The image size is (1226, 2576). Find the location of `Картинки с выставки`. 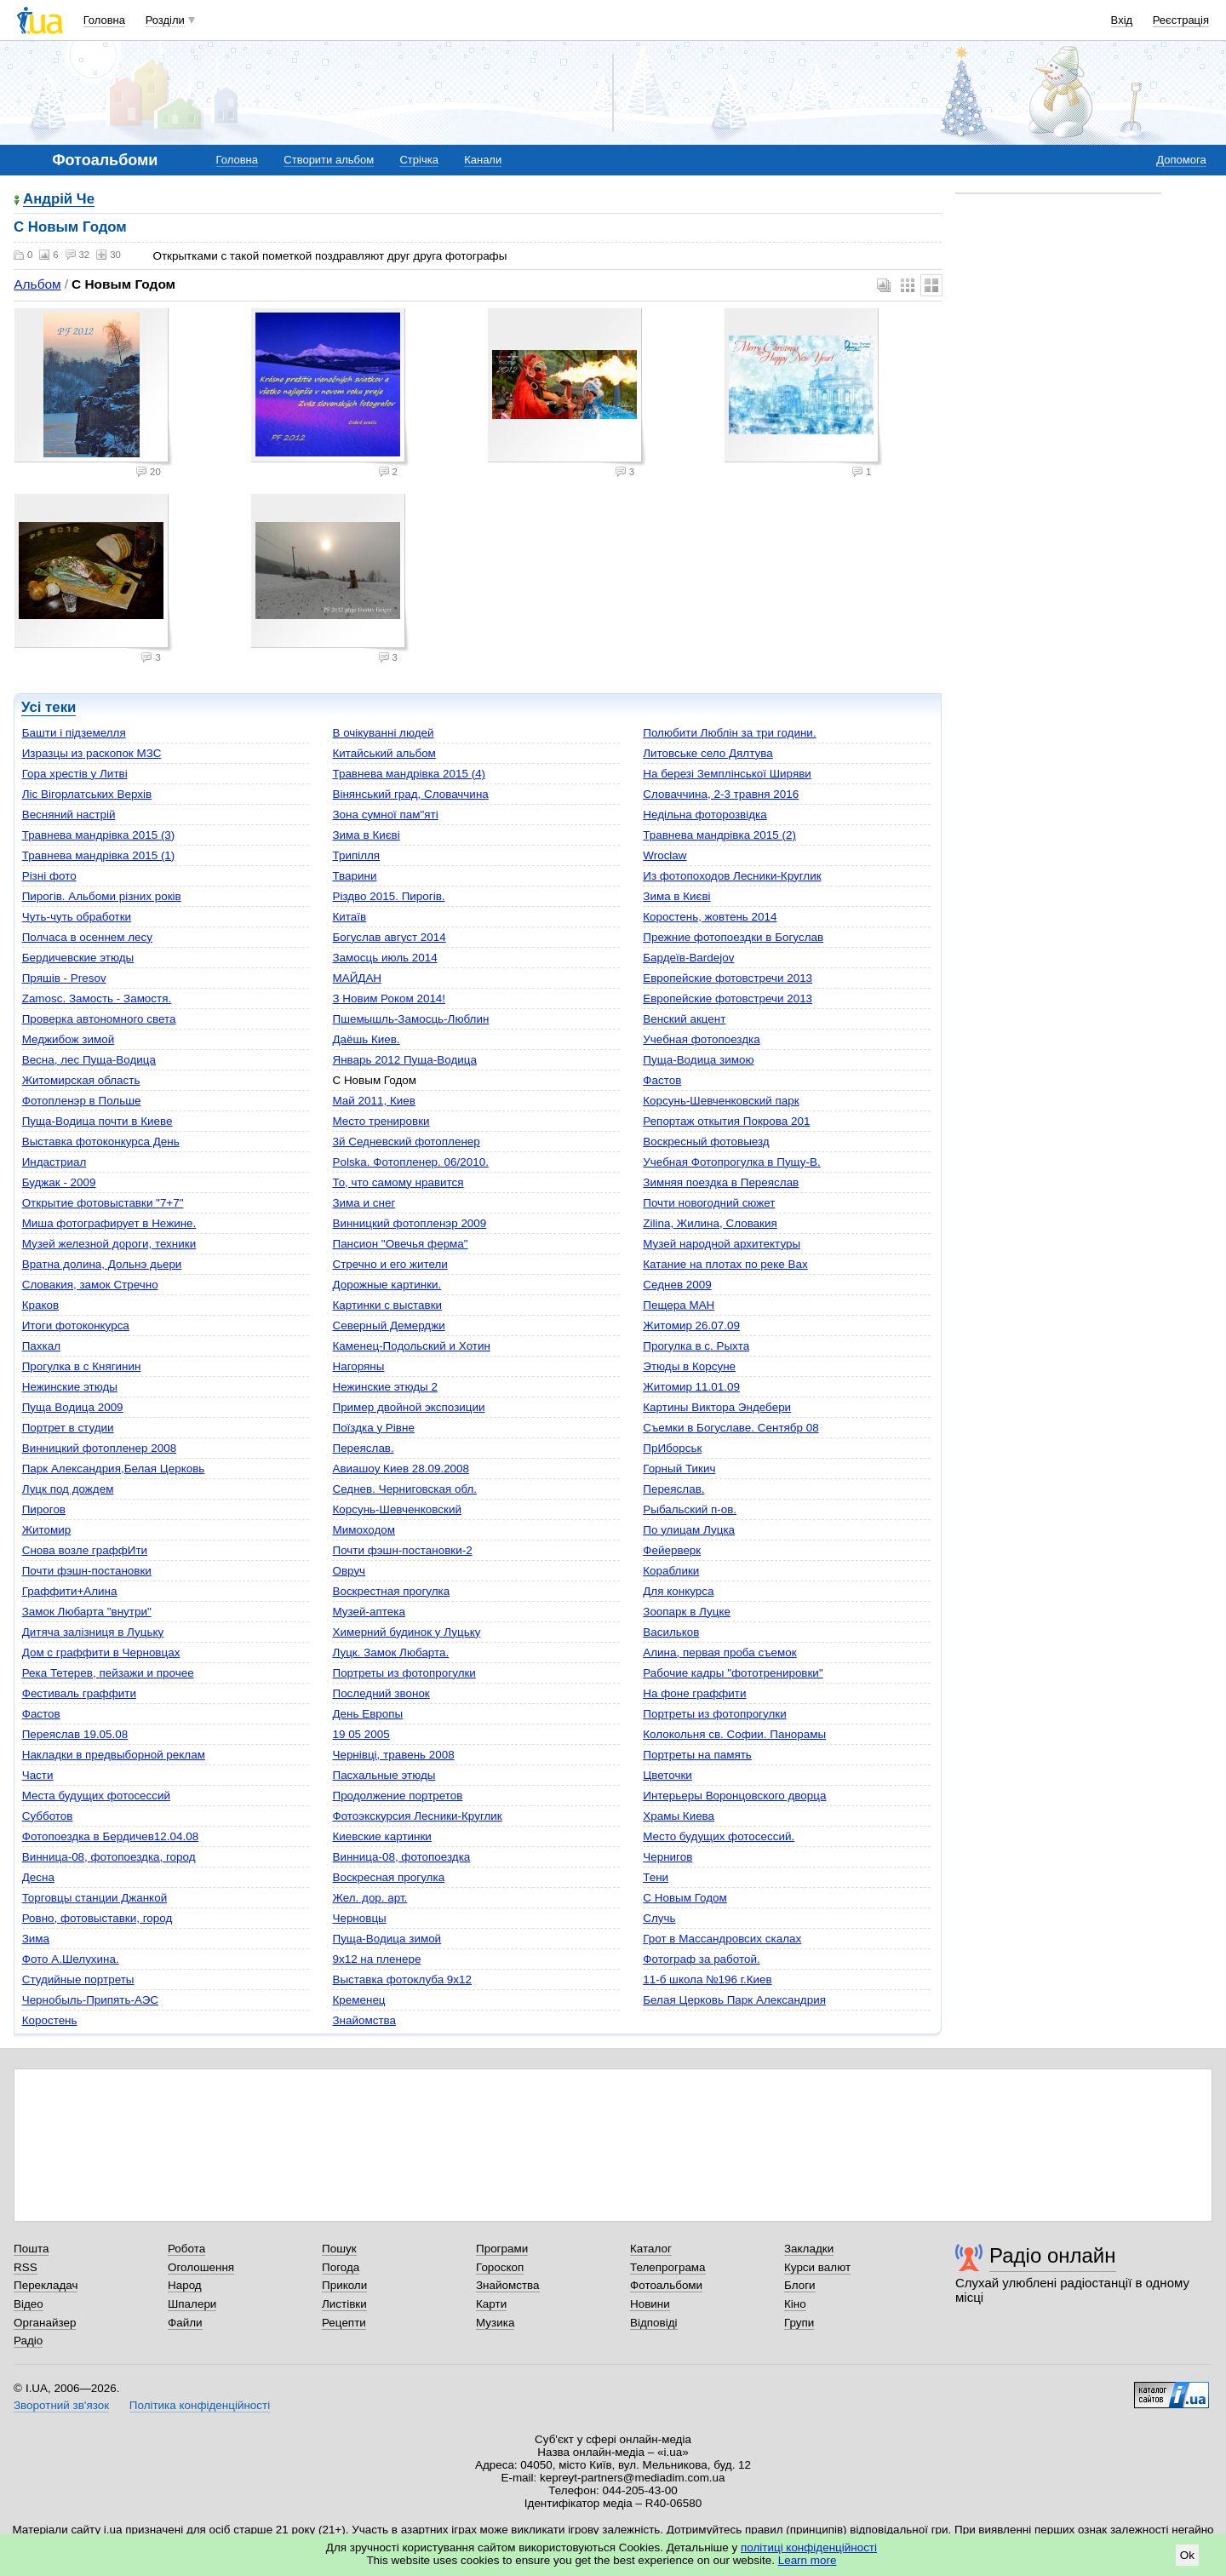

Картинки с выставки is located at coordinates (387, 1305).